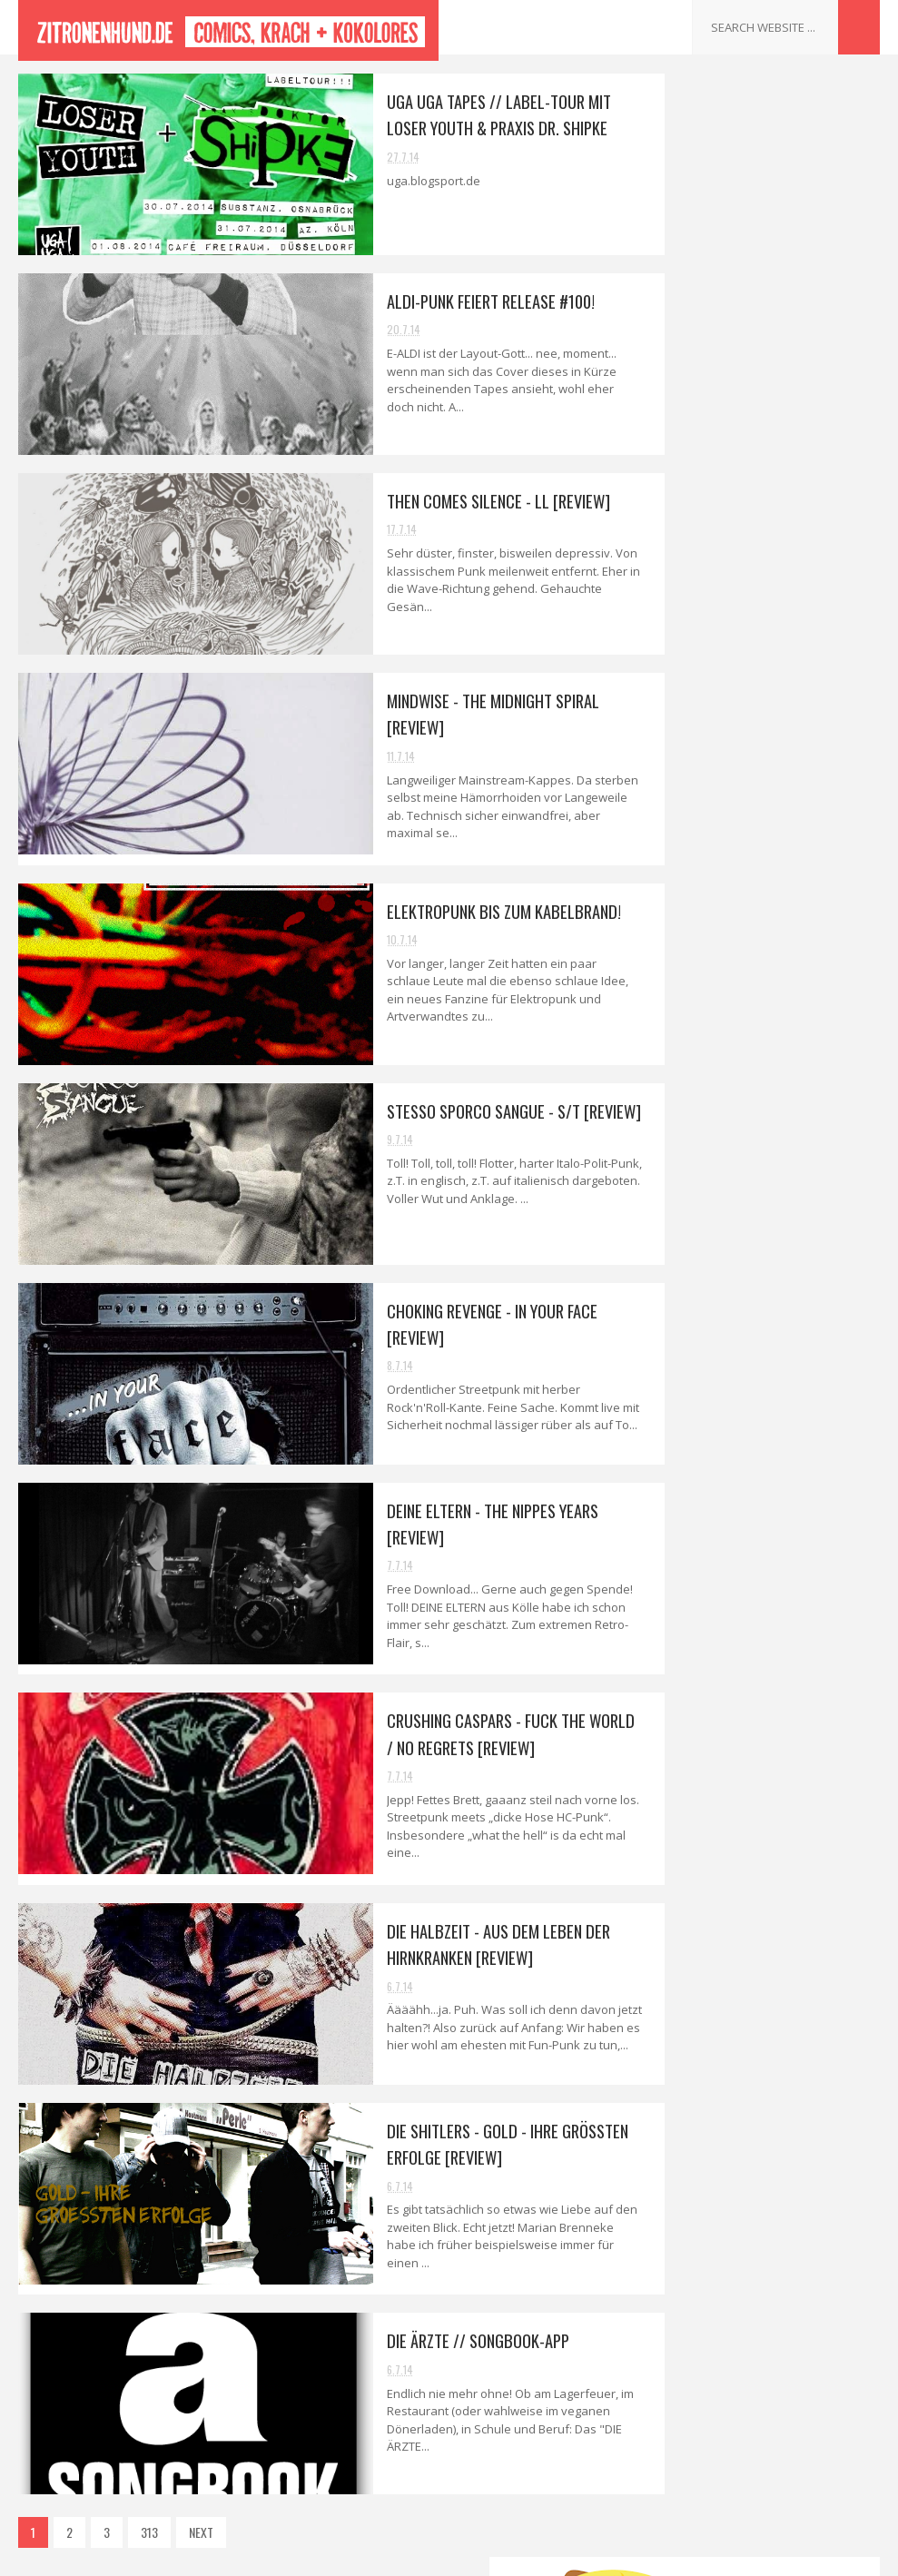  Describe the element at coordinates (655, 1413) in the screenshot. I see `Interviews` at that location.